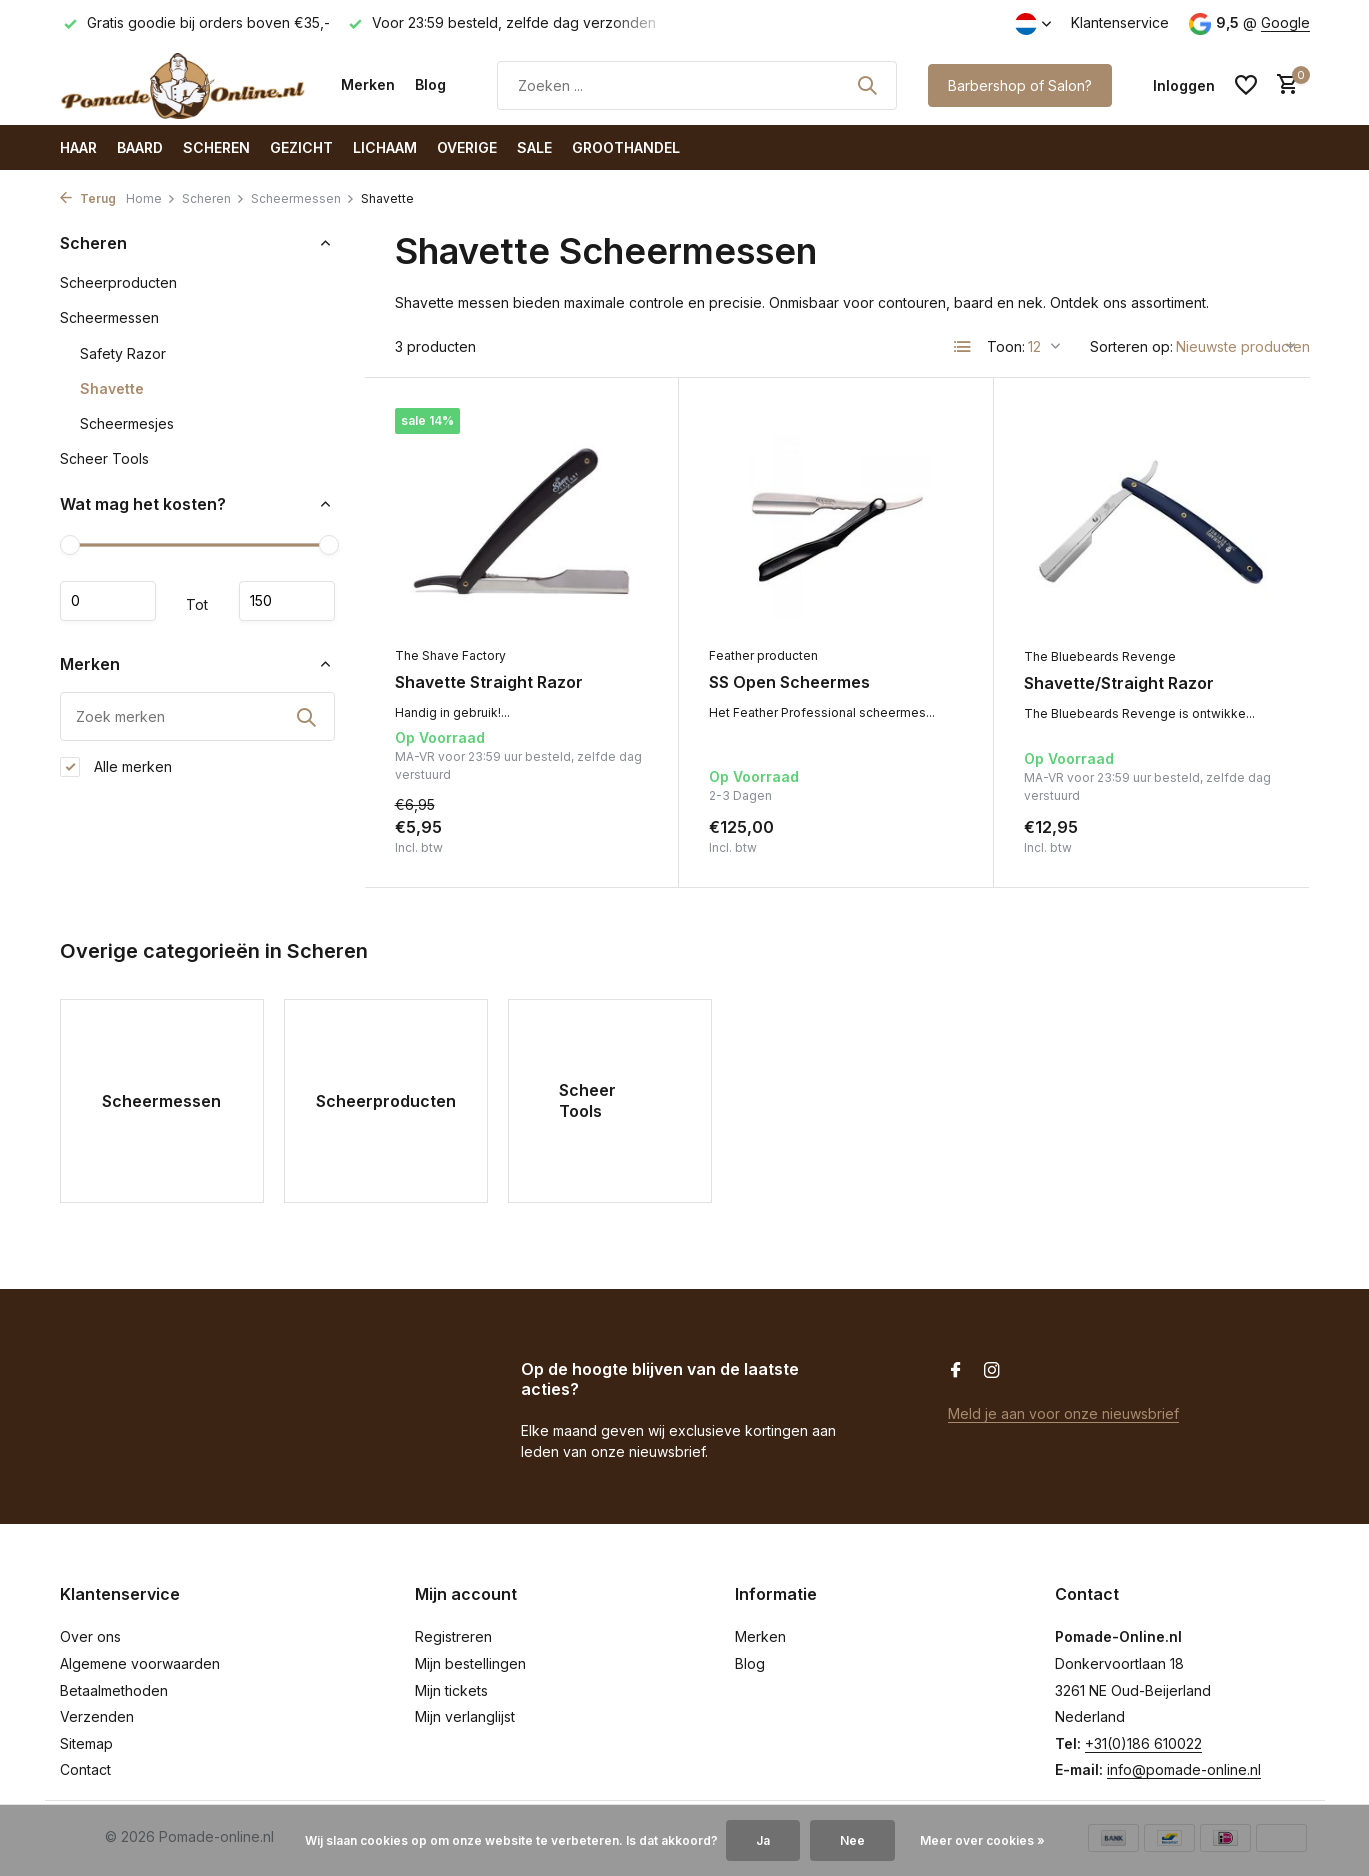 The width and height of the screenshot is (1369, 1876). I want to click on Meld je aan voor onze nieuwsbrief, so click(1063, 1413).